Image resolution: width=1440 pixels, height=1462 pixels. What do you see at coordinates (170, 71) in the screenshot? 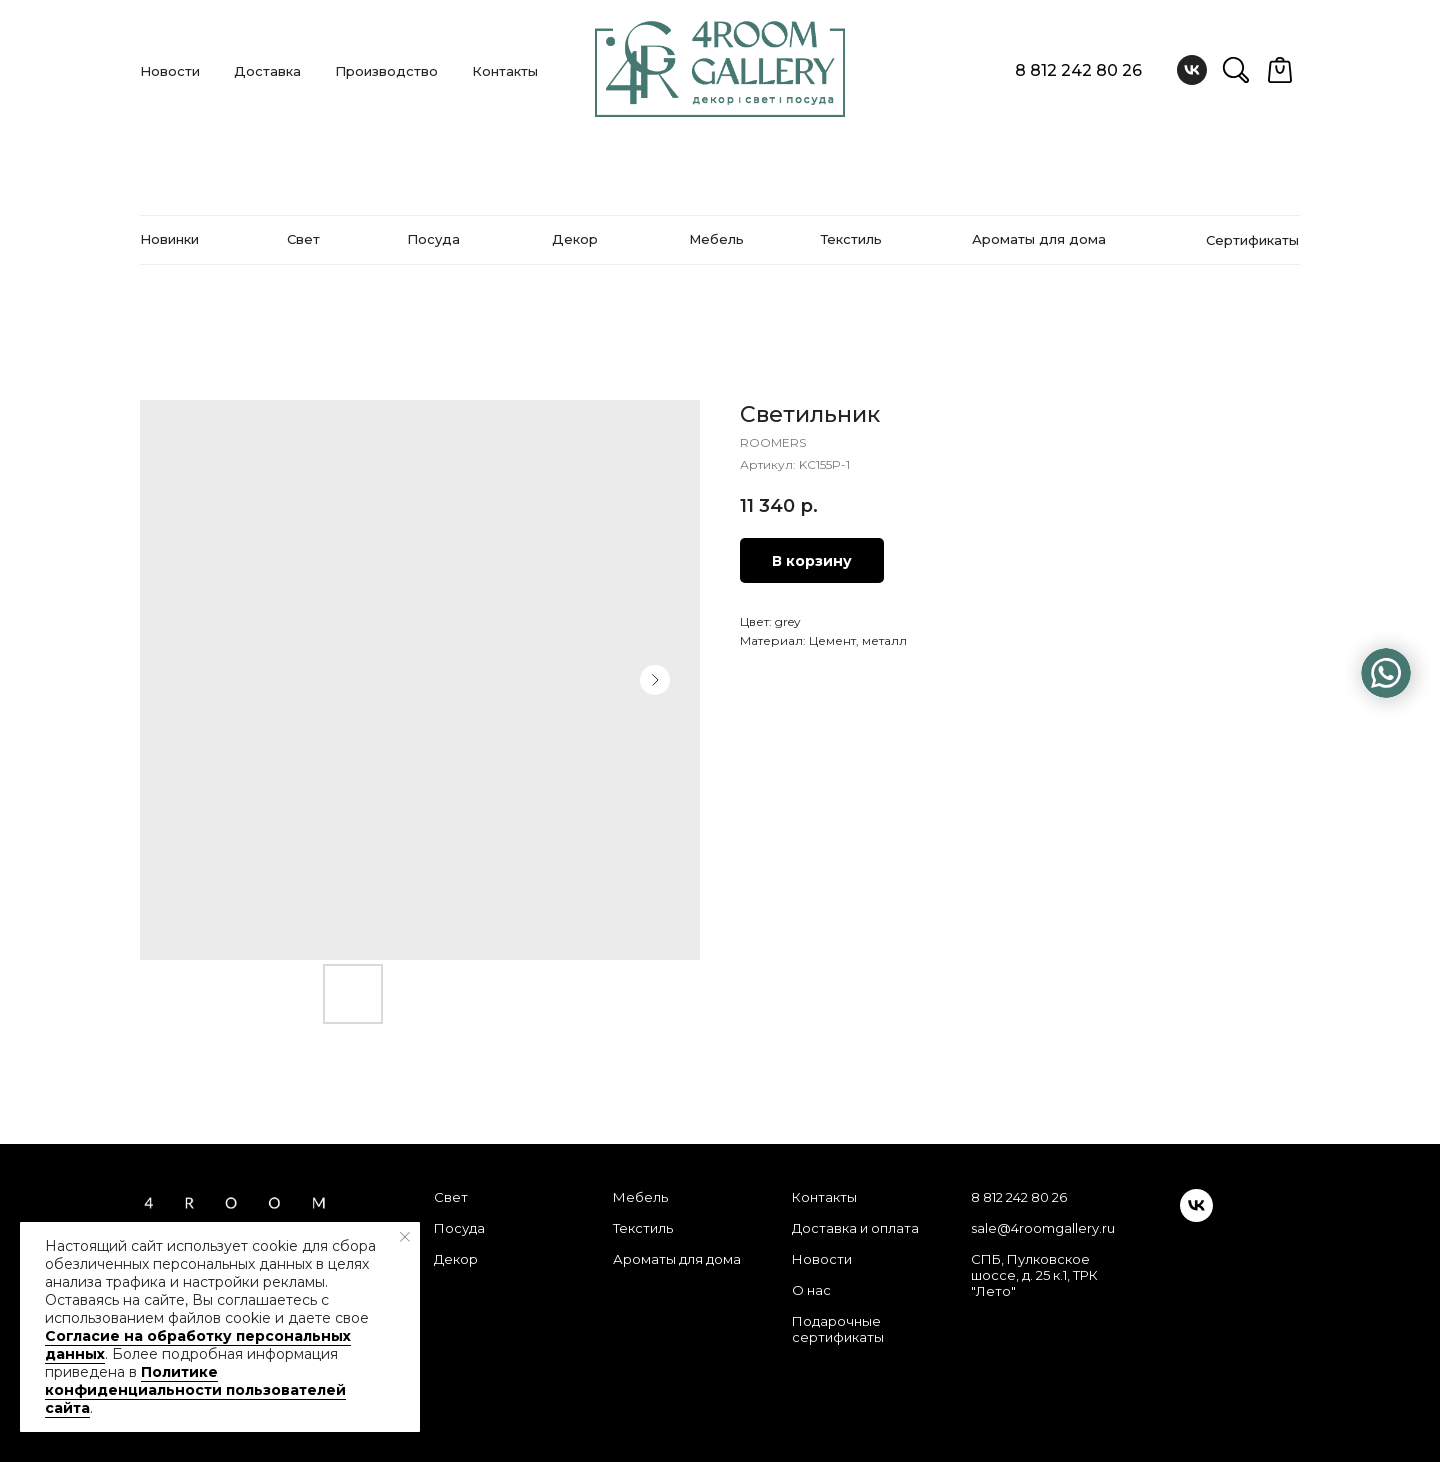
I see `Новости` at bounding box center [170, 71].